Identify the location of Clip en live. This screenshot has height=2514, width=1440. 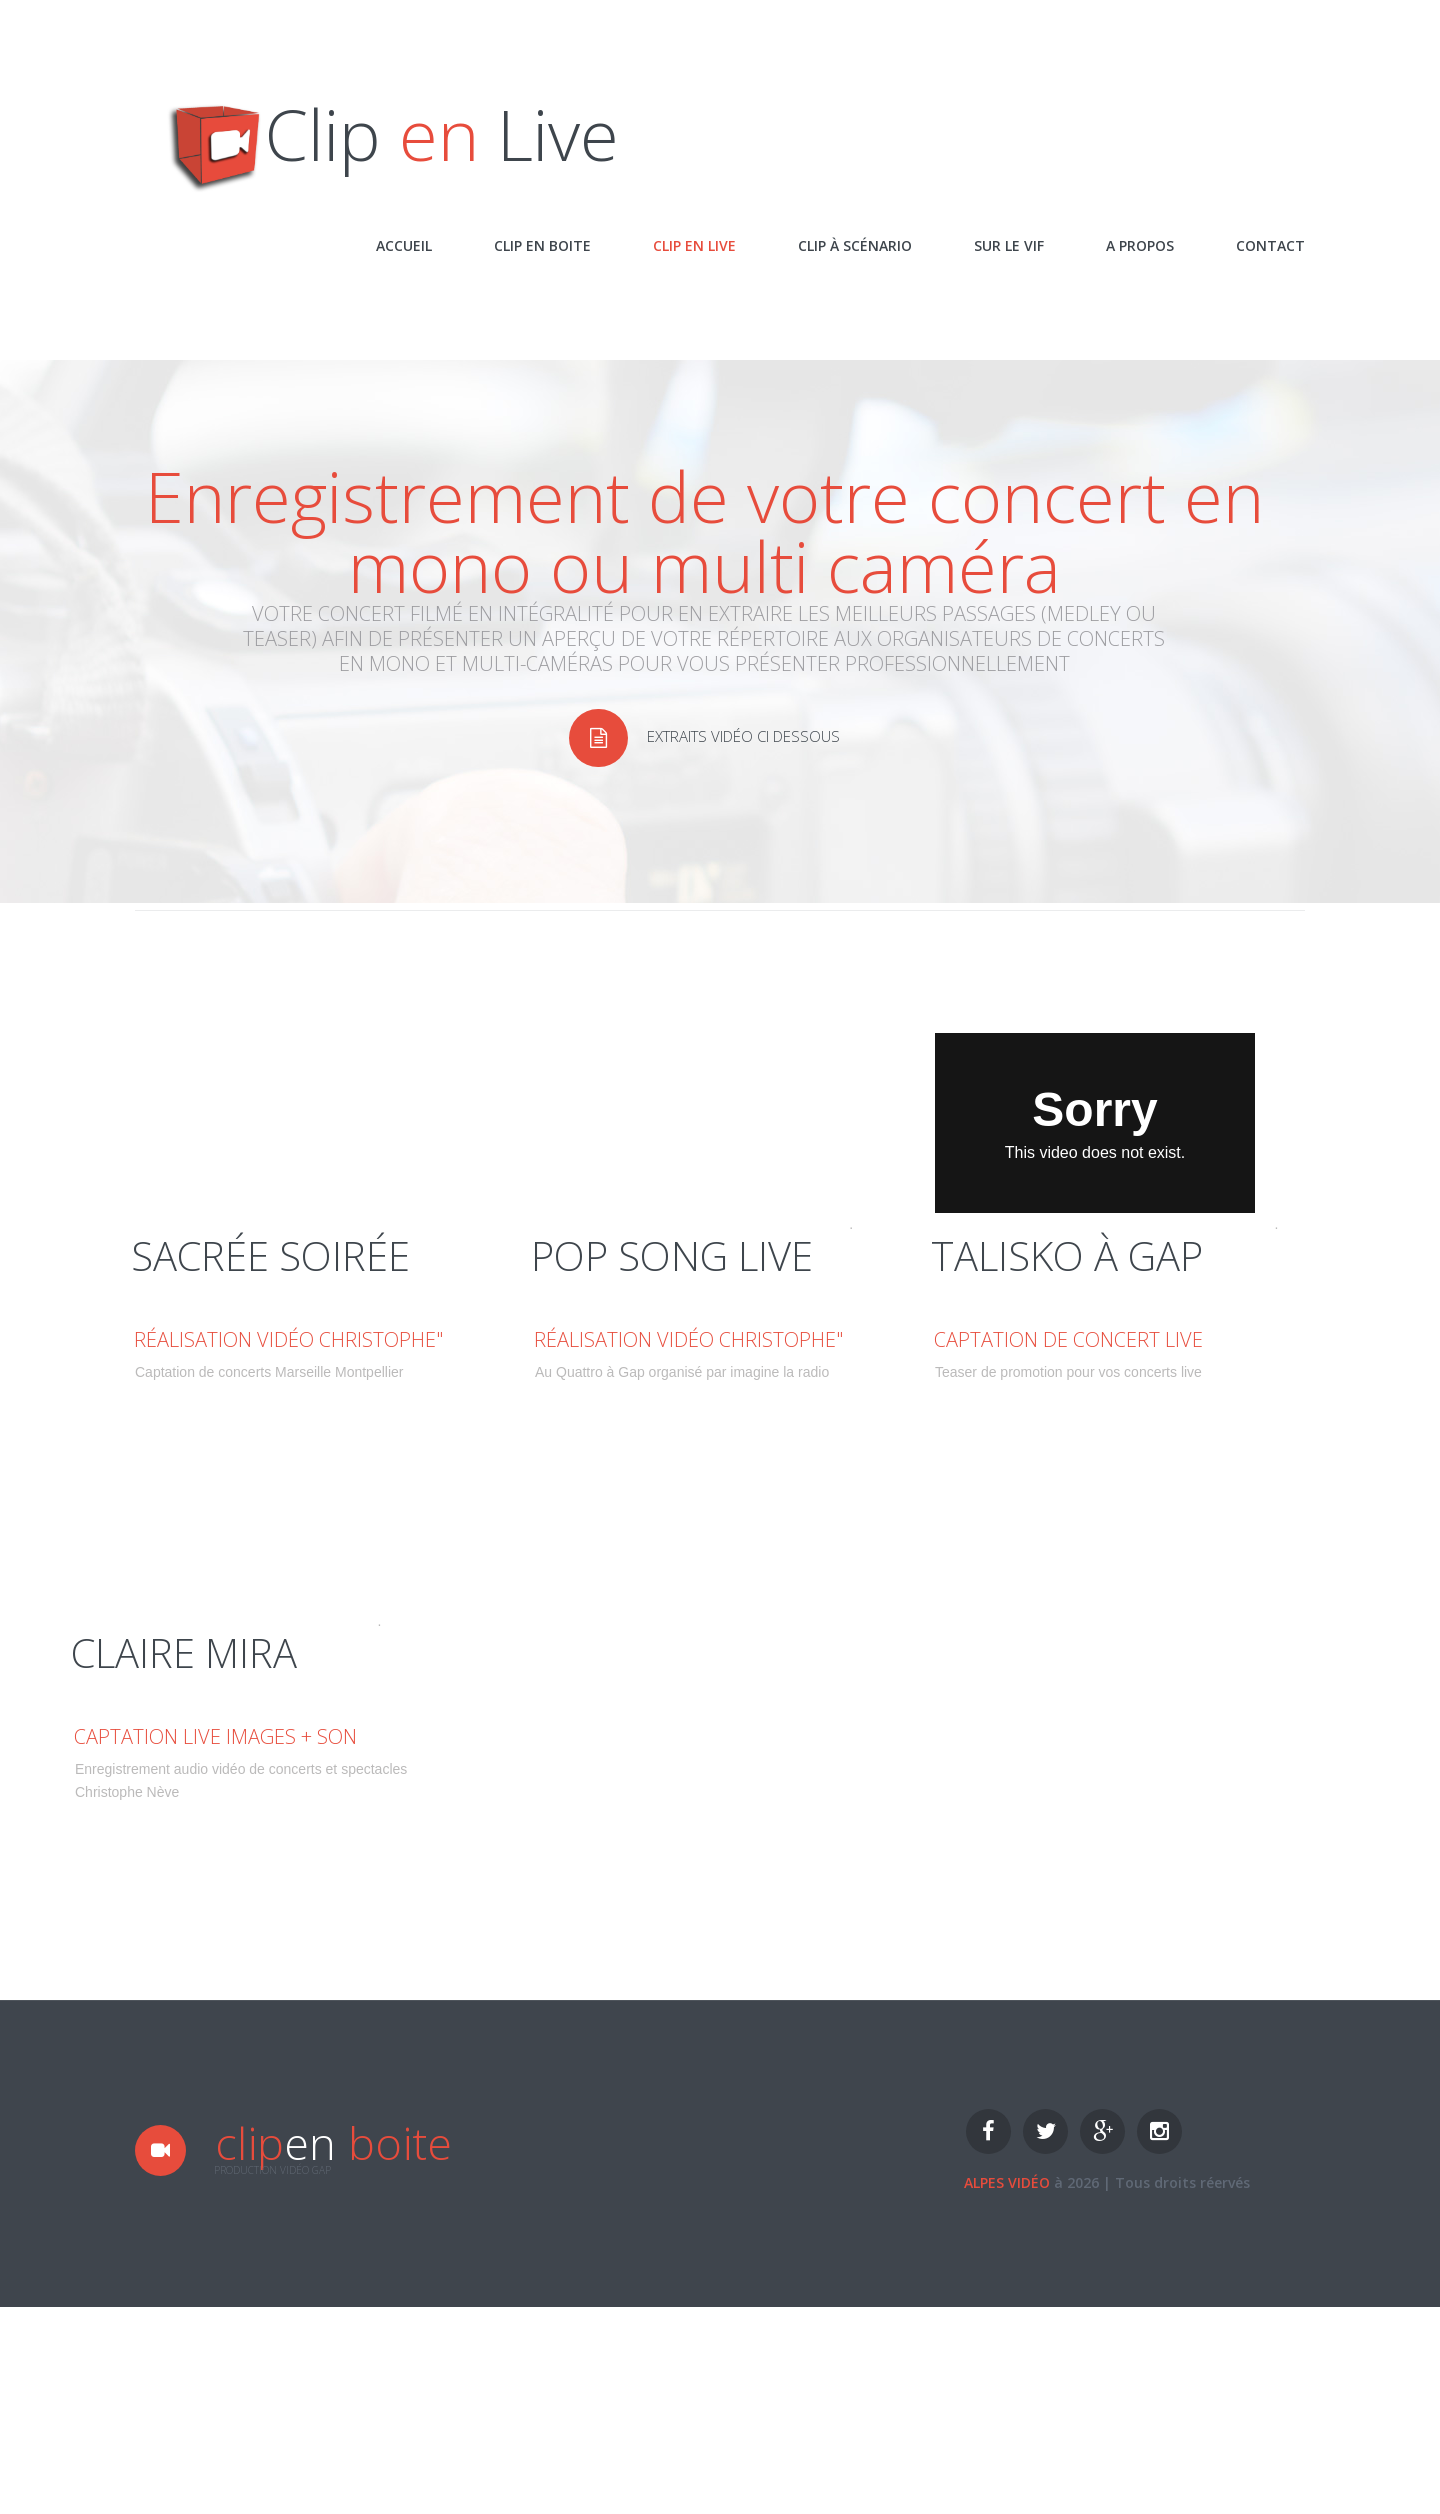
(694, 245).